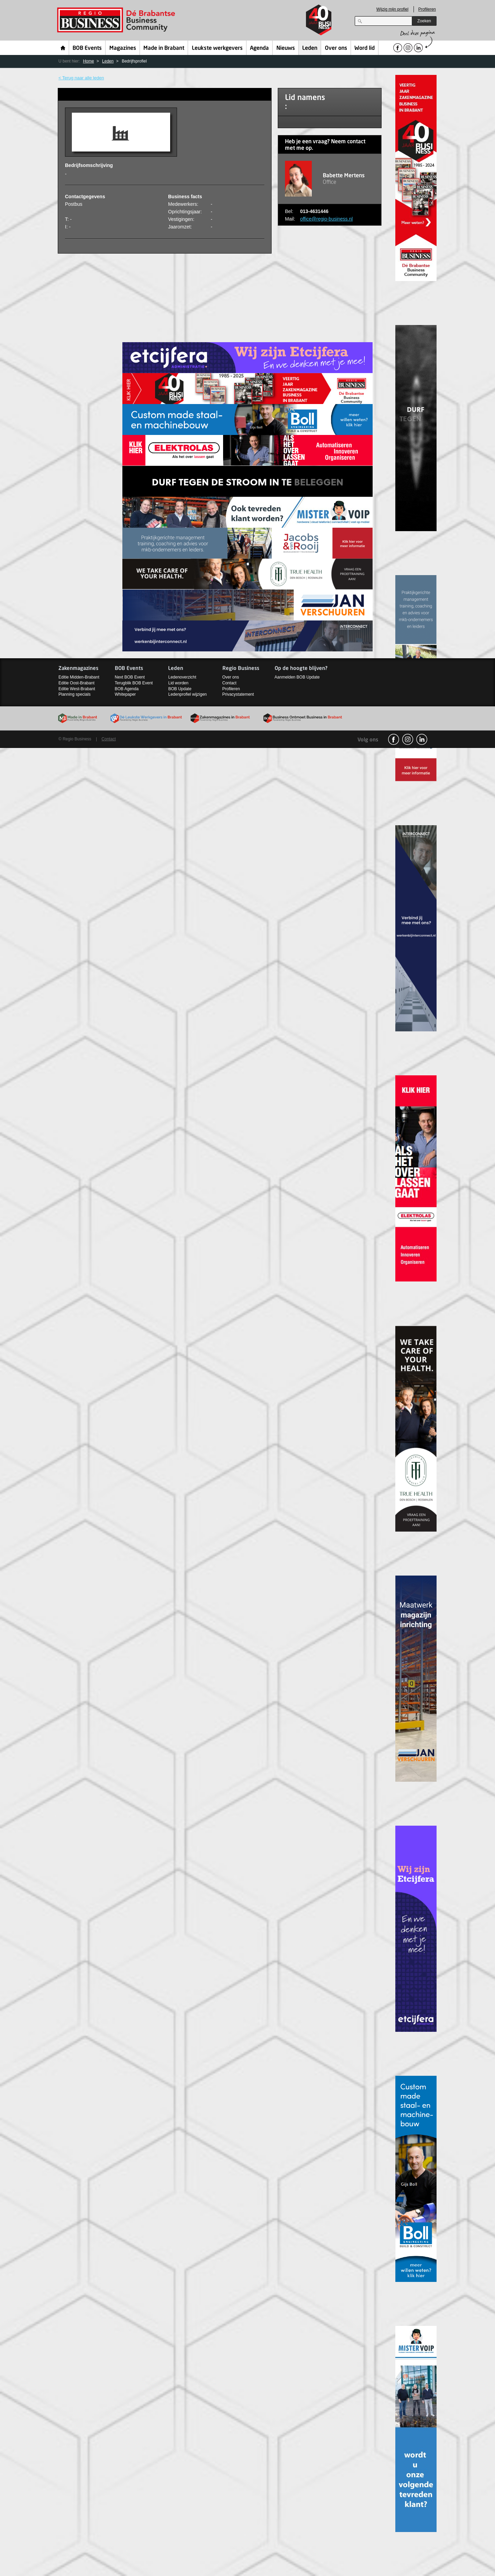 Image resolution: width=495 pixels, height=2576 pixels. What do you see at coordinates (179, 688) in the screenshot?
I see `BOB Update` at bounding box center [179, 688].